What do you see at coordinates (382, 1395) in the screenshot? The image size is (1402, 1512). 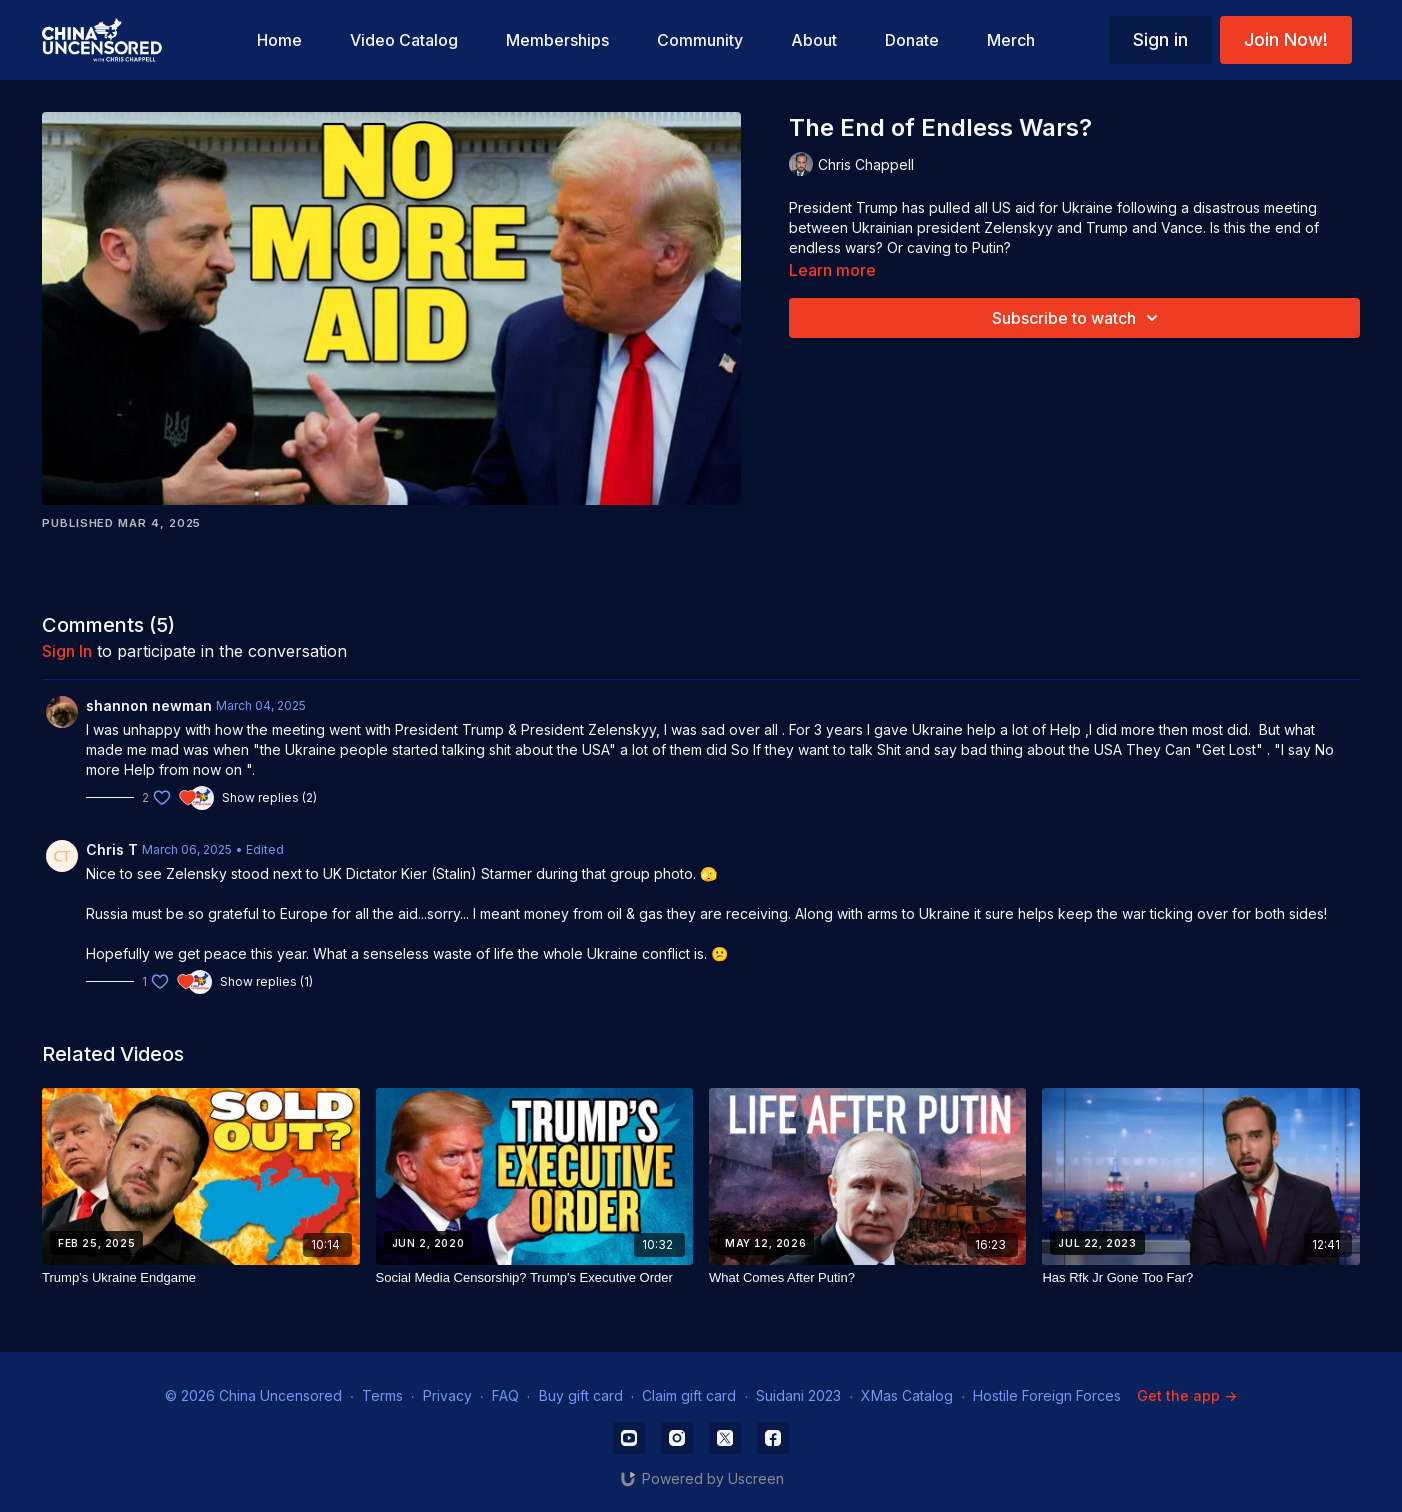 I see `Terms` at bounding box center [382, 1395].